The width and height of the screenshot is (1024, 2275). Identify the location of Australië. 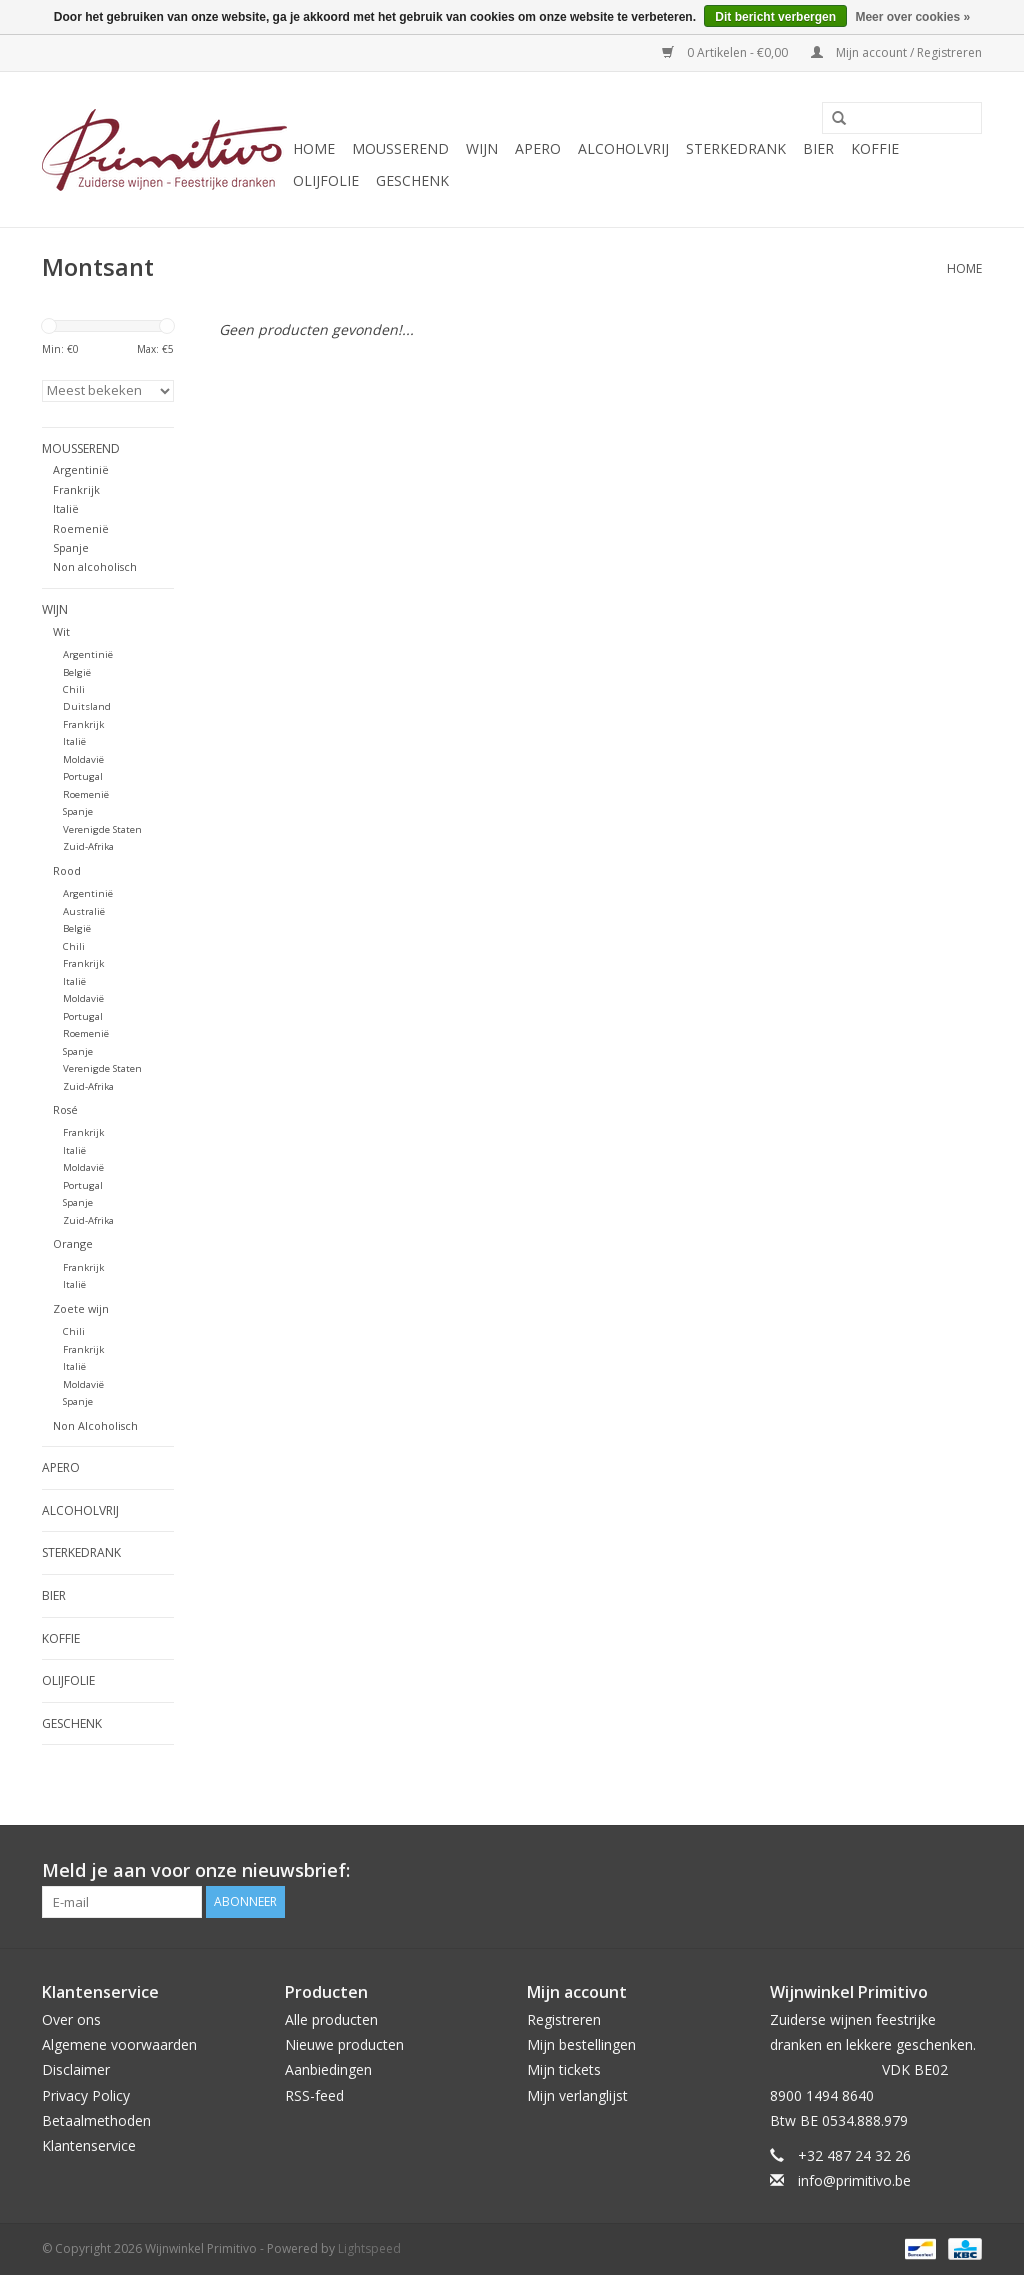
(84, 911).